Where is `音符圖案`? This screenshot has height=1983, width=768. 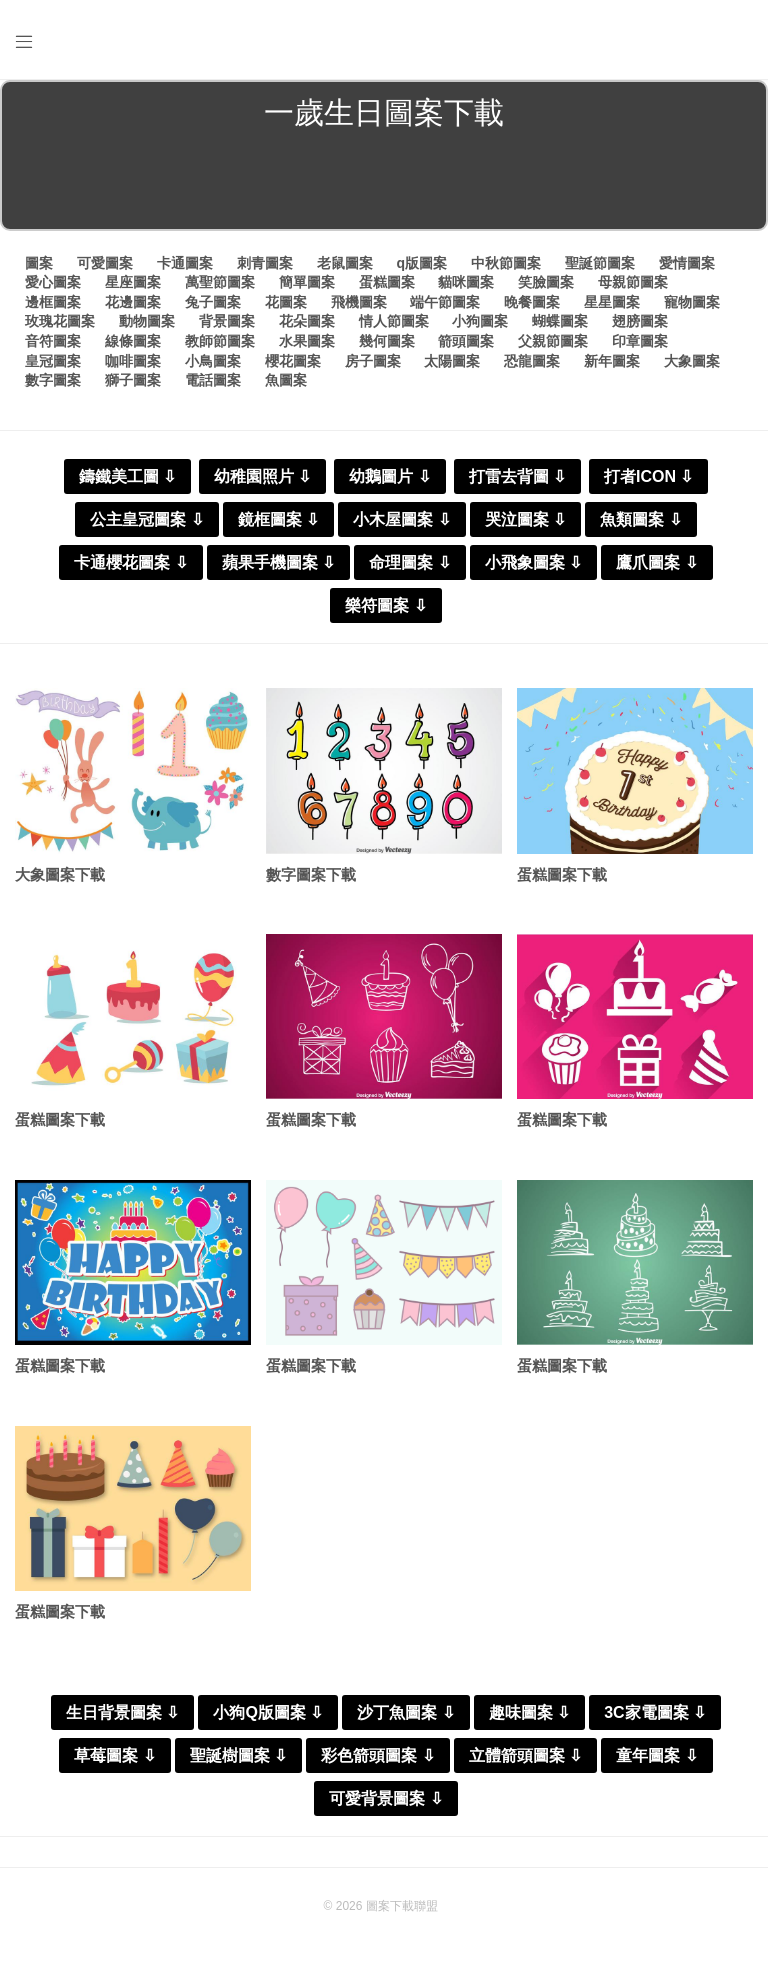 音符圖案 is located at coordinates (53, 341).